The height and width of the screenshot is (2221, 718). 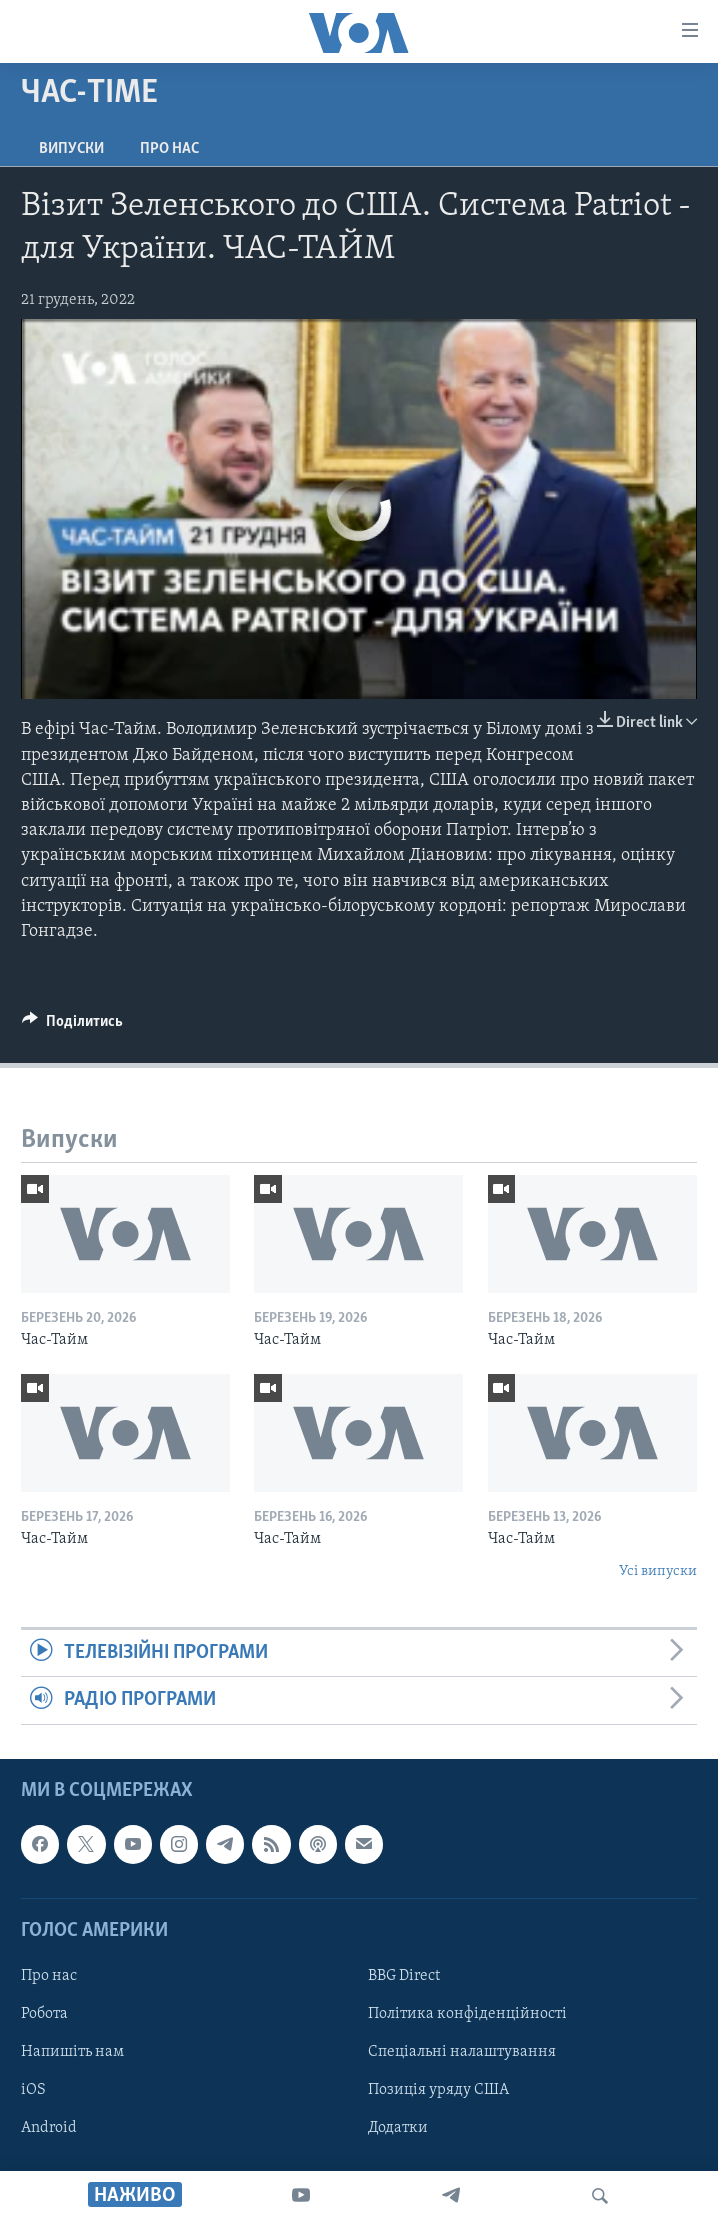 What do you see at coordinates (658, 1571) in the screenshot?
I see `Усі випуски` at bounding box center [658, 1571].